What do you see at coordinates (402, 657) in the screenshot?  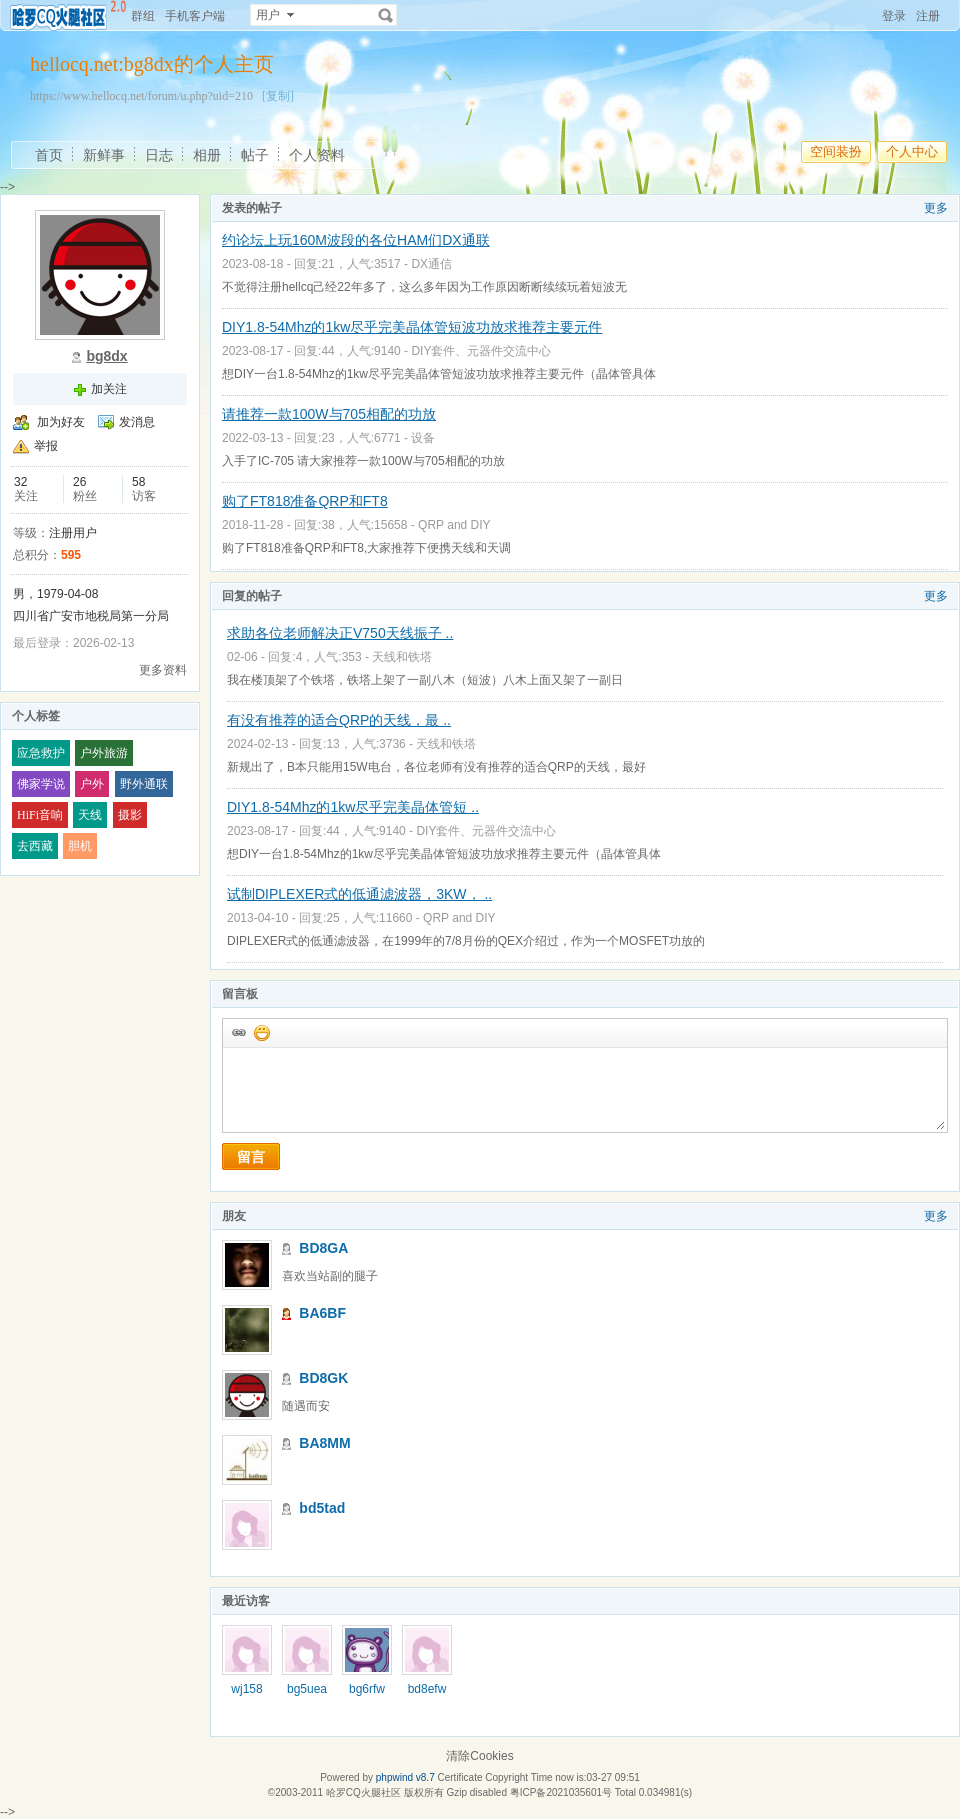 I see `天线和铁塔` at bounding box center [402, 657].